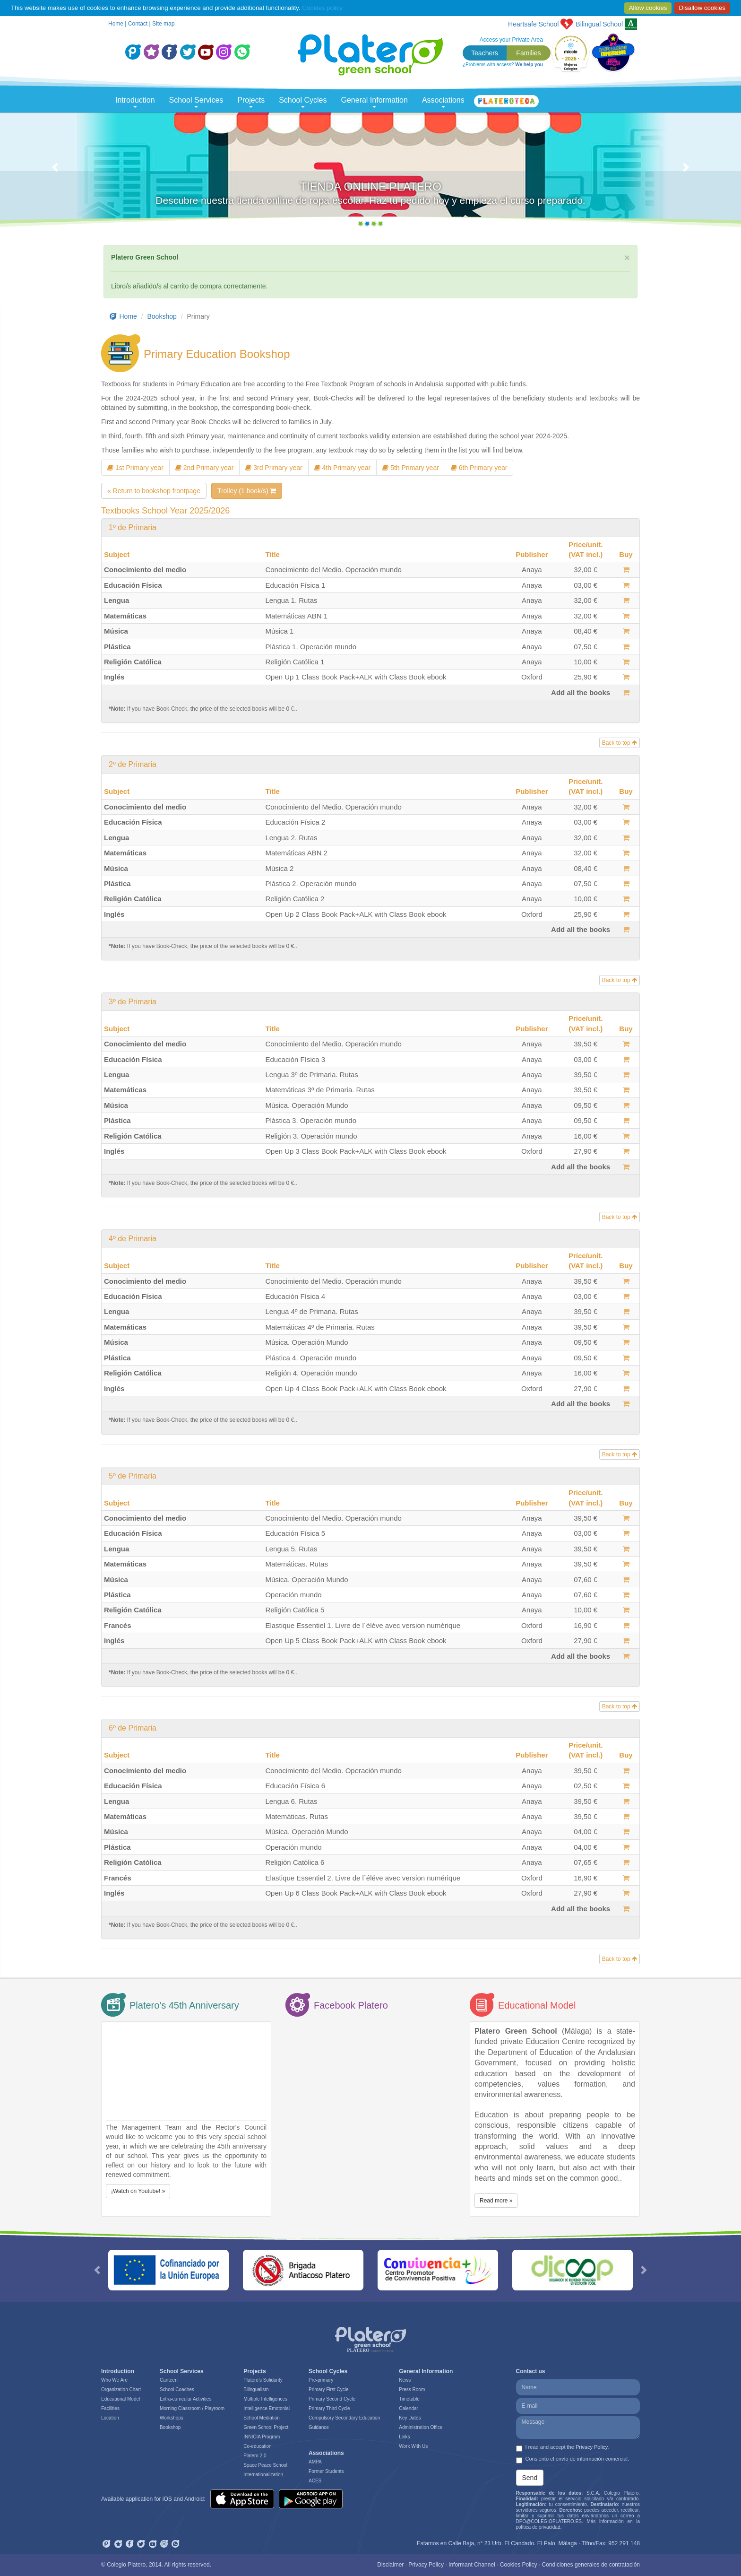  Describe the element at coordinates (115, 23) in the screenshot. I see `Home` at that location.